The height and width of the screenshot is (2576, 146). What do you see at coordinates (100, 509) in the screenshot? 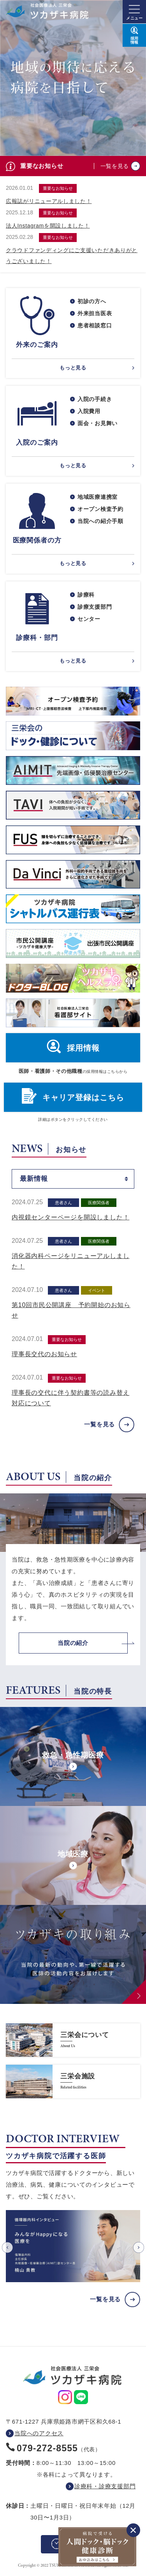
I see `オープン検査予約` at bounding box center [100, 509].